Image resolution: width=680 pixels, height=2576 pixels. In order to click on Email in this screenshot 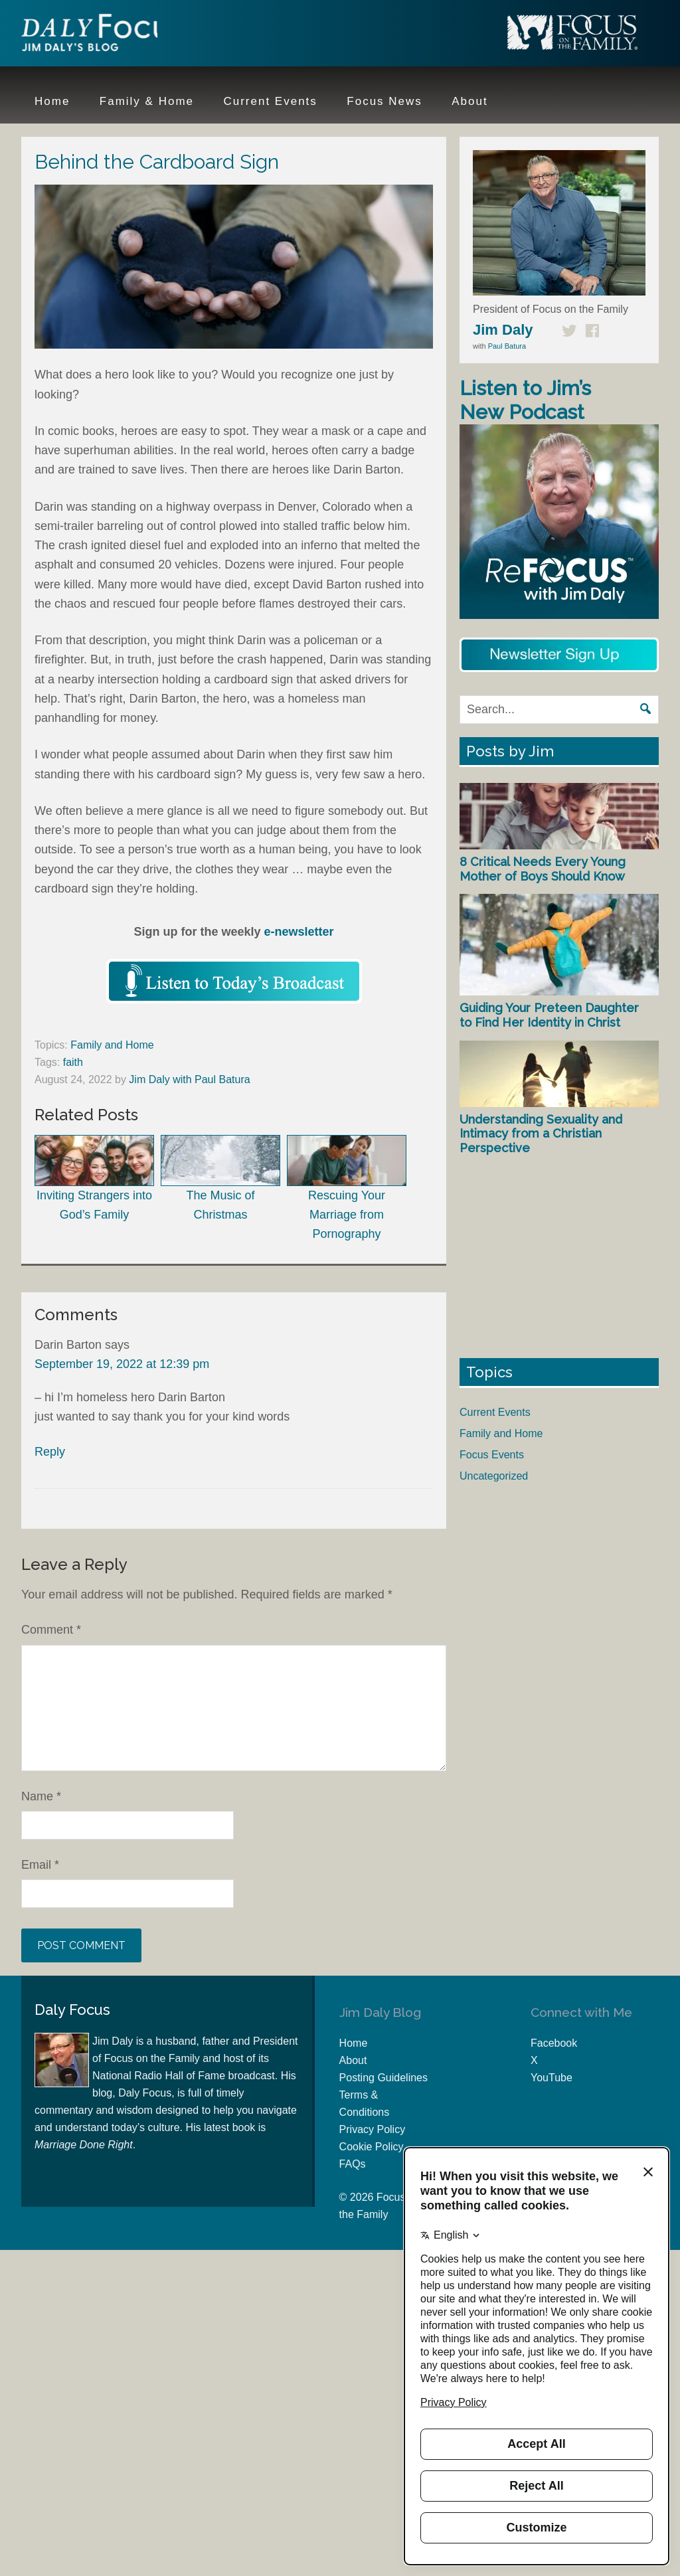, I will do `click(40, 1864)`.